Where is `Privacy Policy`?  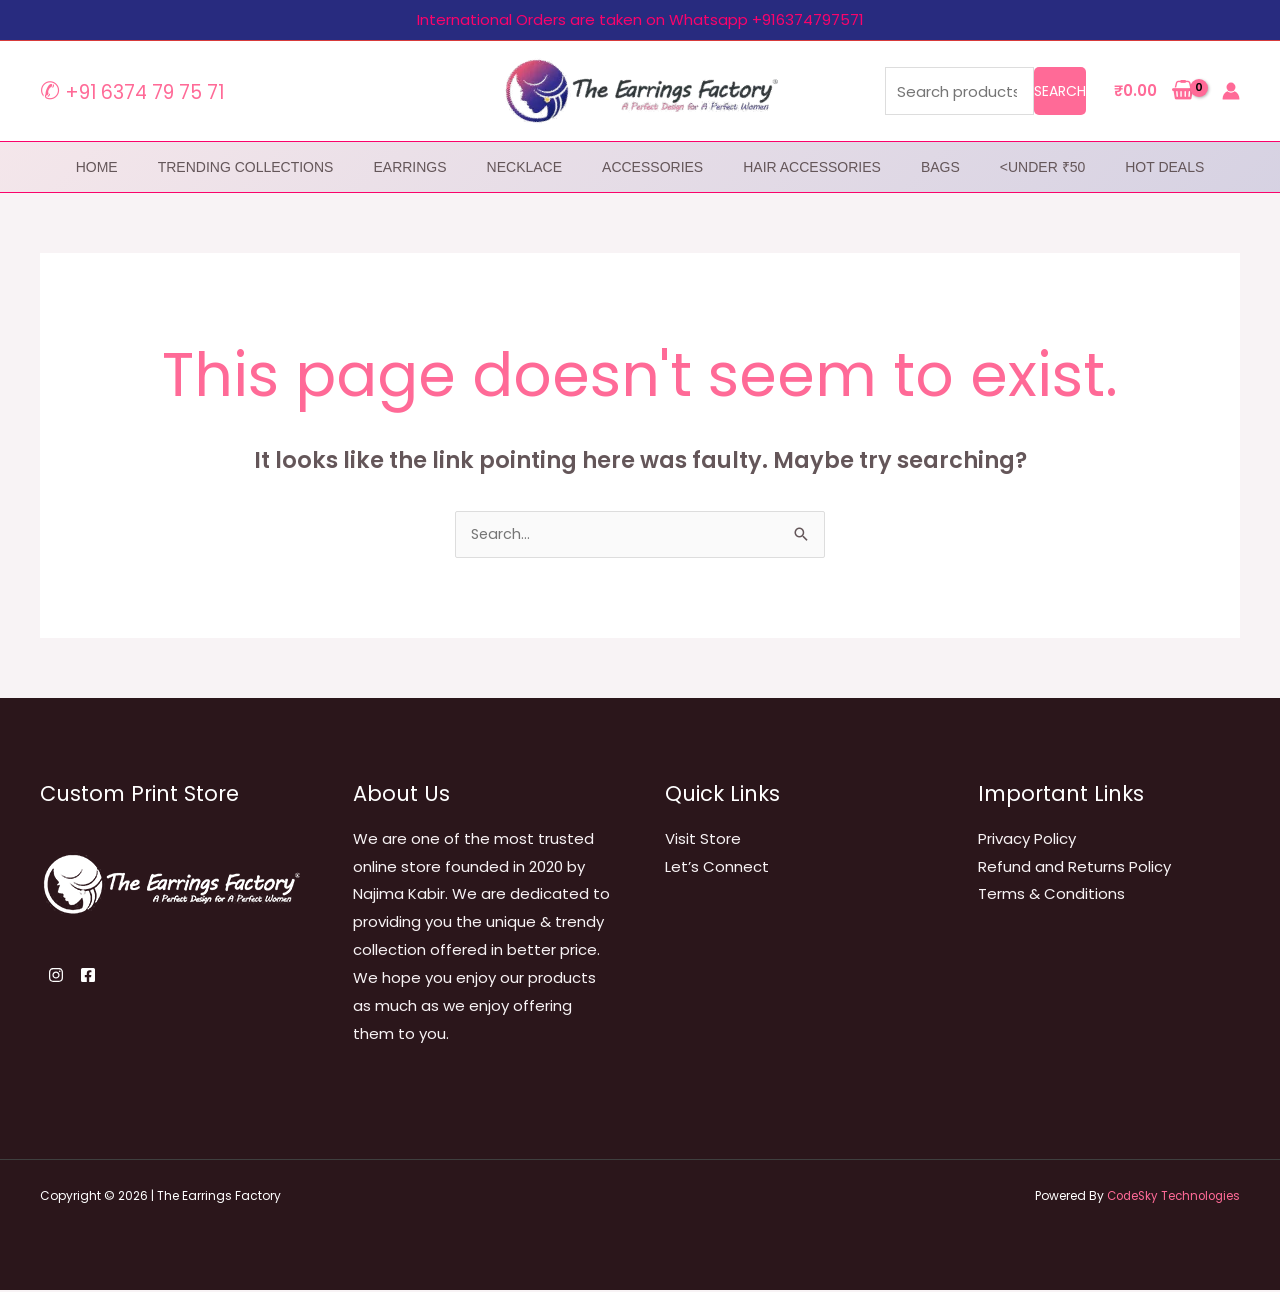
Privacy Policy is located at coordinates (1027, 840).